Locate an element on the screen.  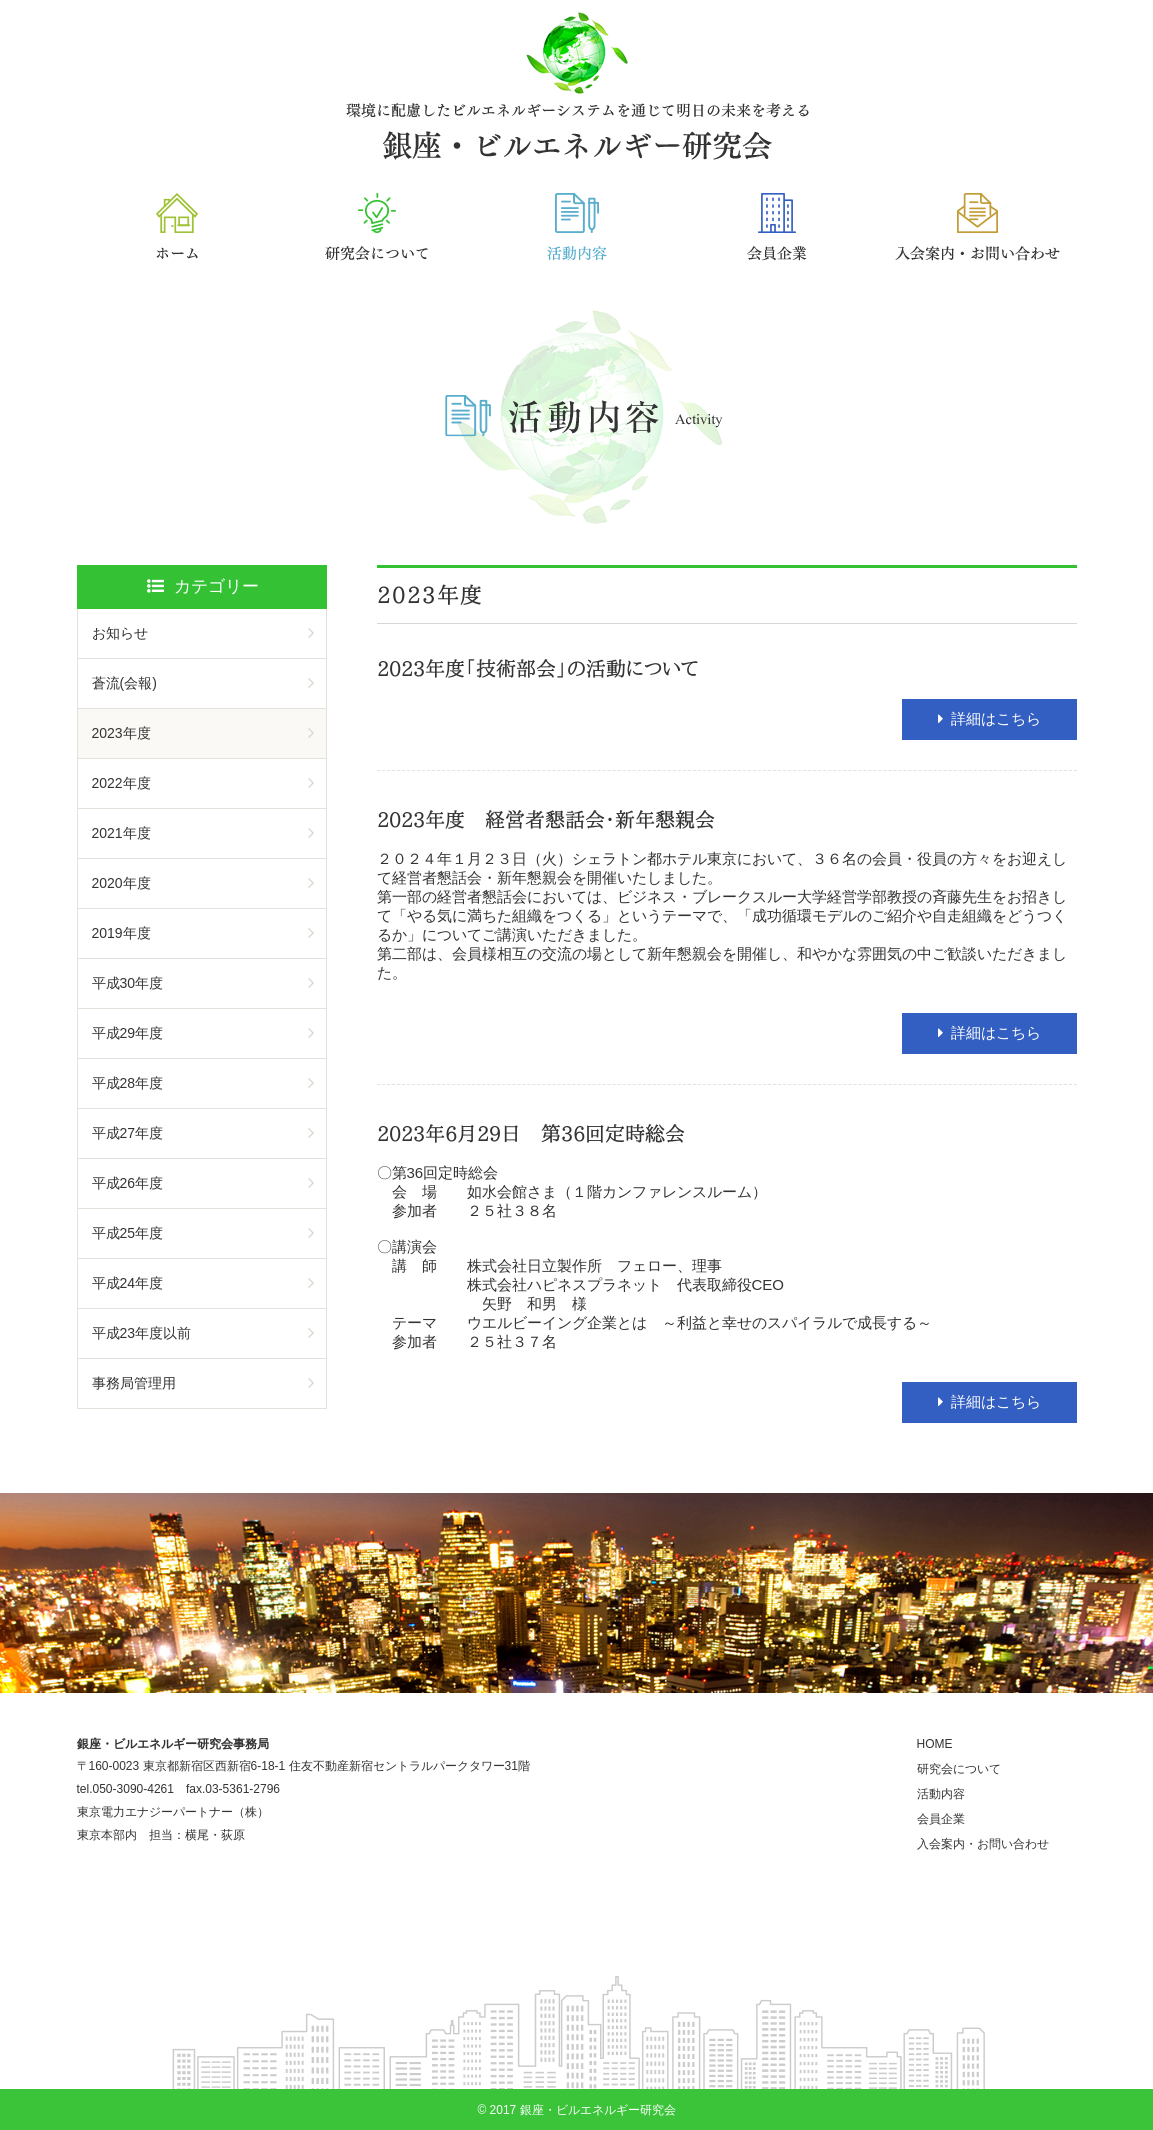
平成27年度 is located at coordinates (128, 1133).